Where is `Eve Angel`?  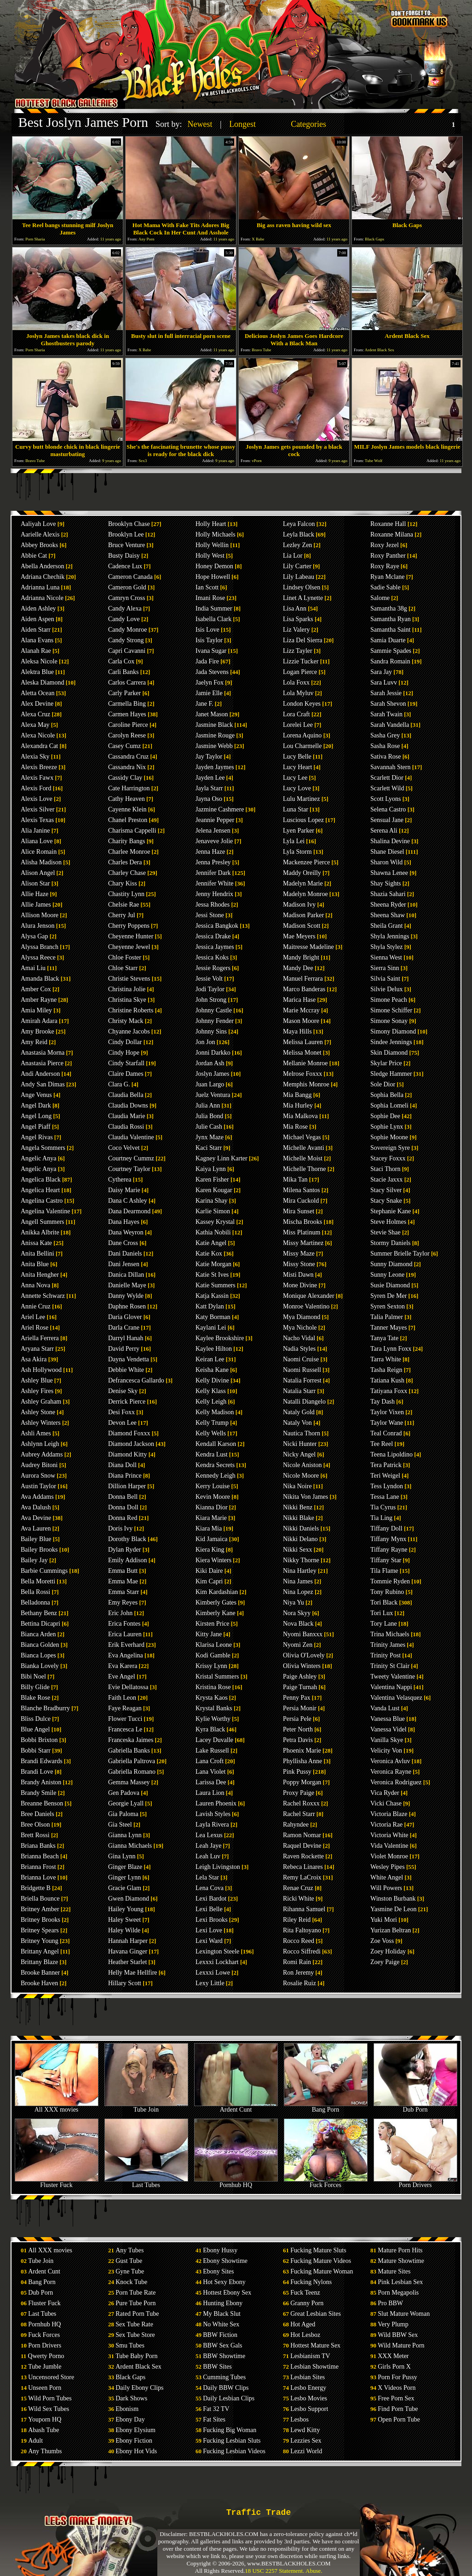
Eve Angel is located at coordinates (121, 1676).